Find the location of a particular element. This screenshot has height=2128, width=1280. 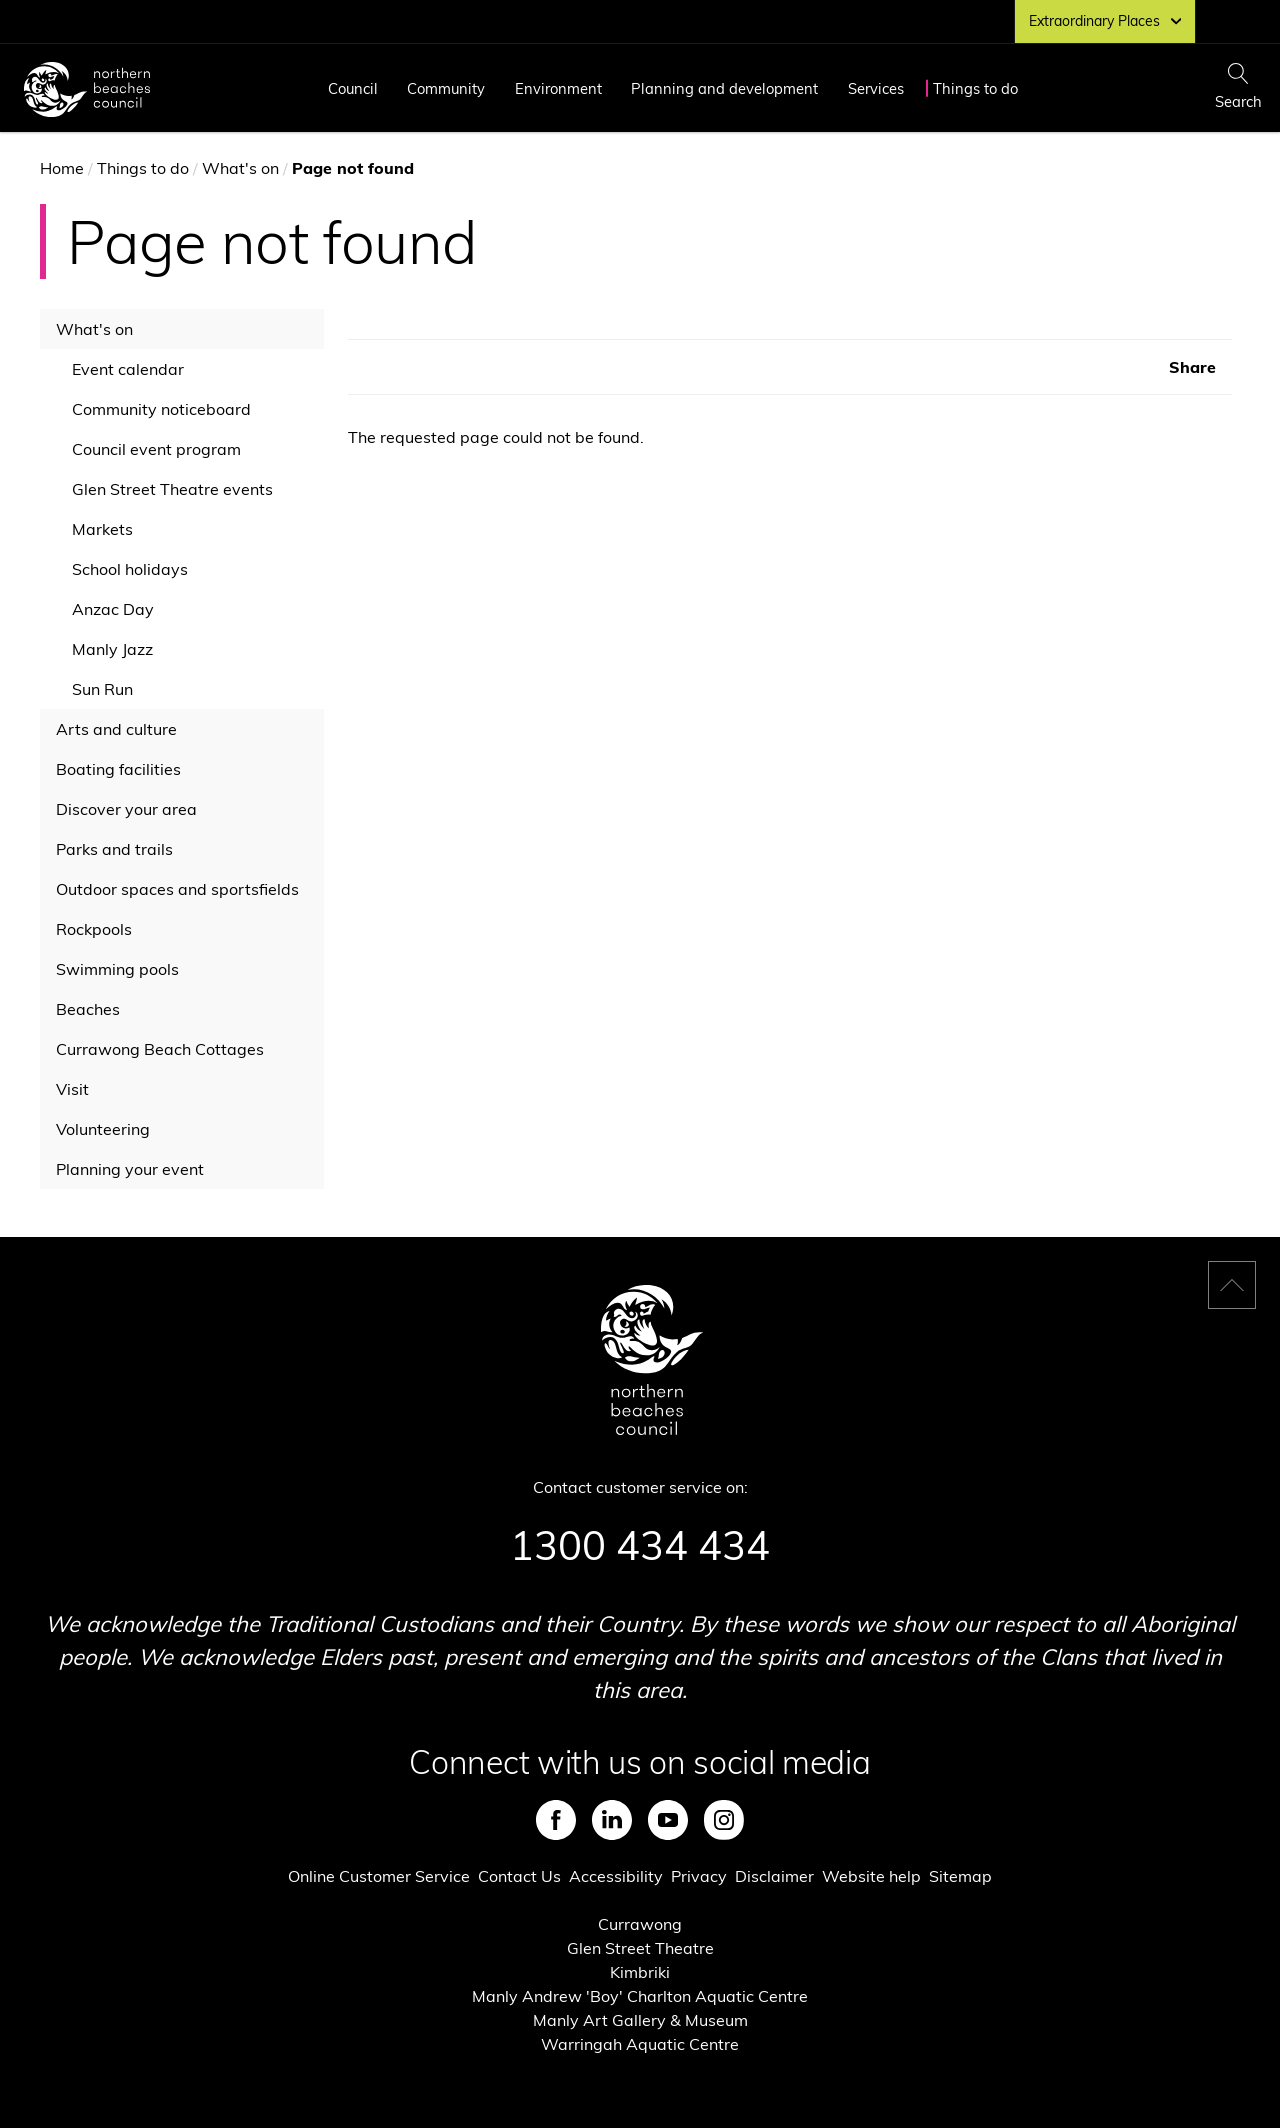

Instagram is located at coordinates (724, 1820).